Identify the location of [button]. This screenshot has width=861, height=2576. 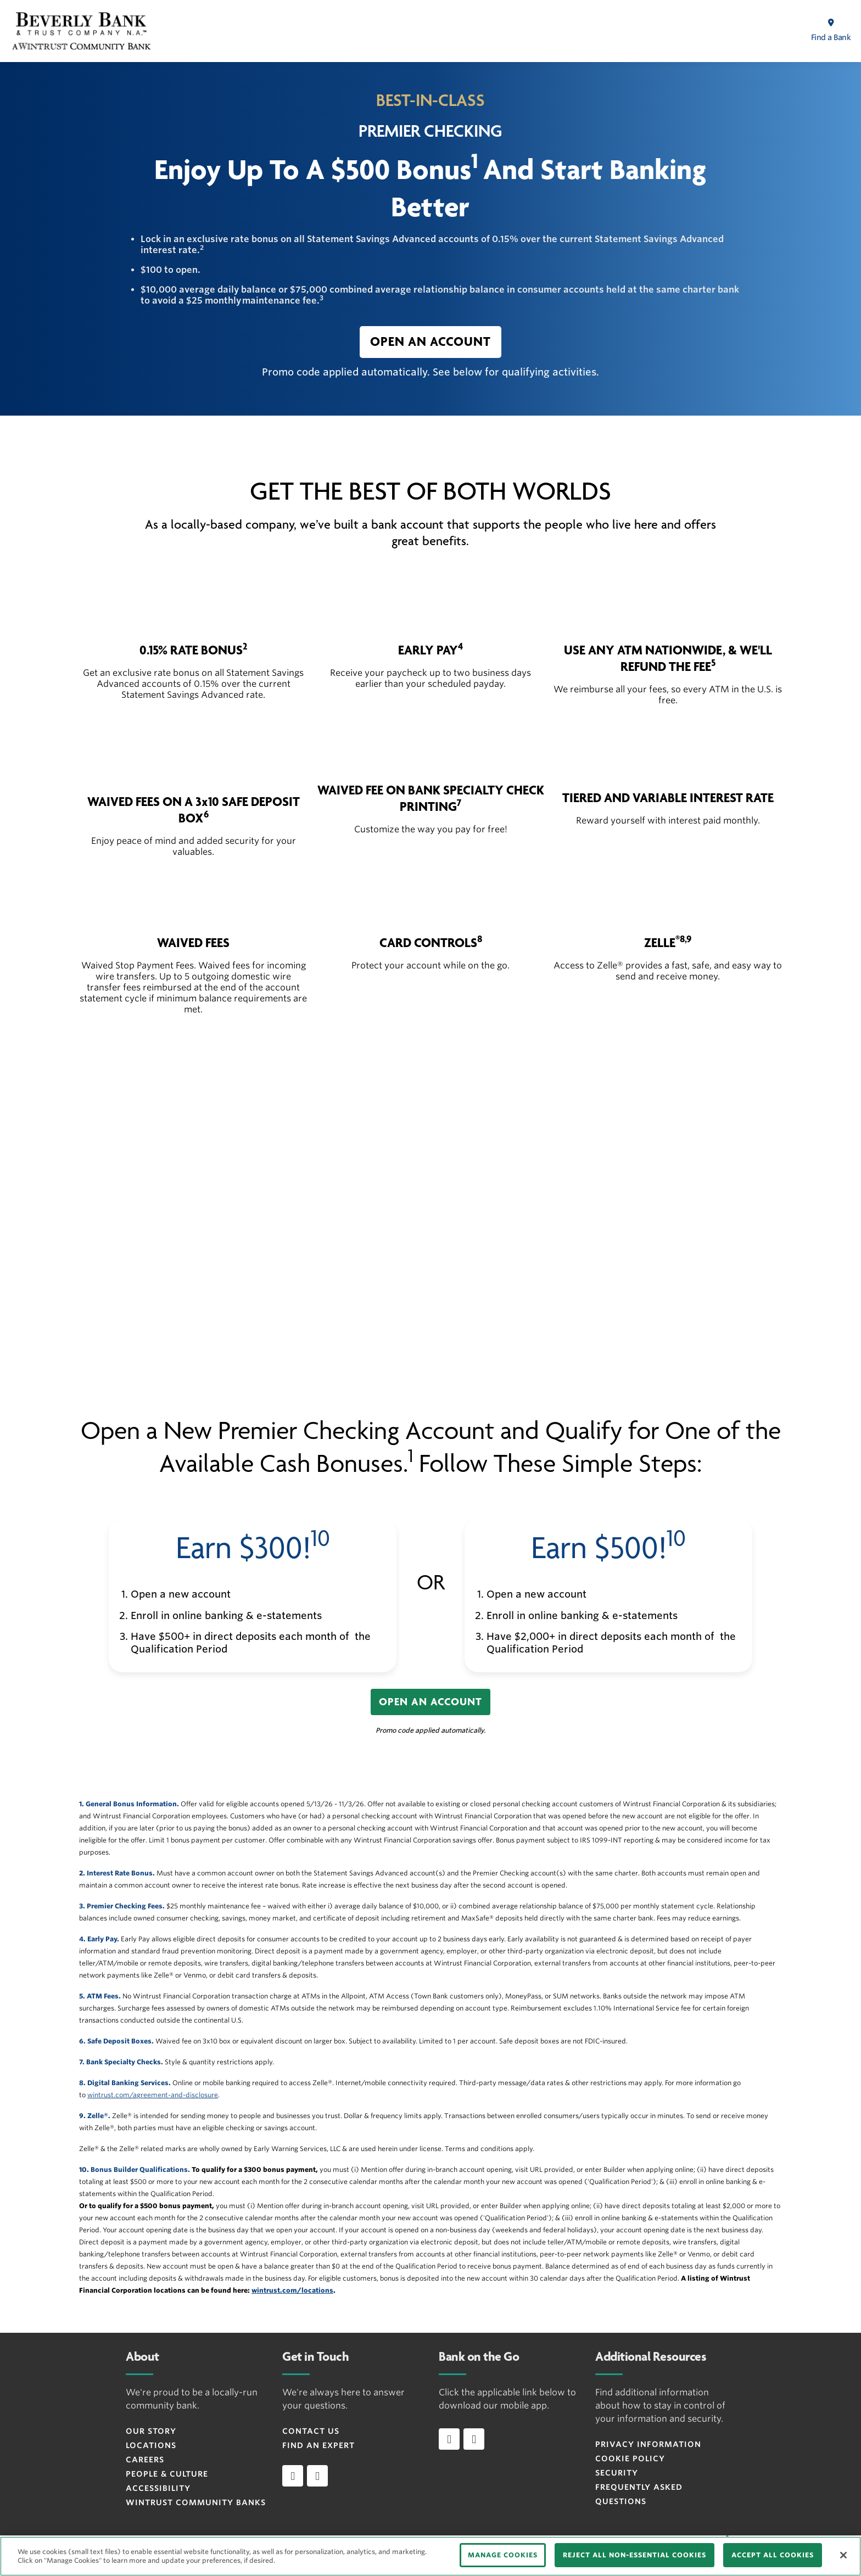
(430, 342).